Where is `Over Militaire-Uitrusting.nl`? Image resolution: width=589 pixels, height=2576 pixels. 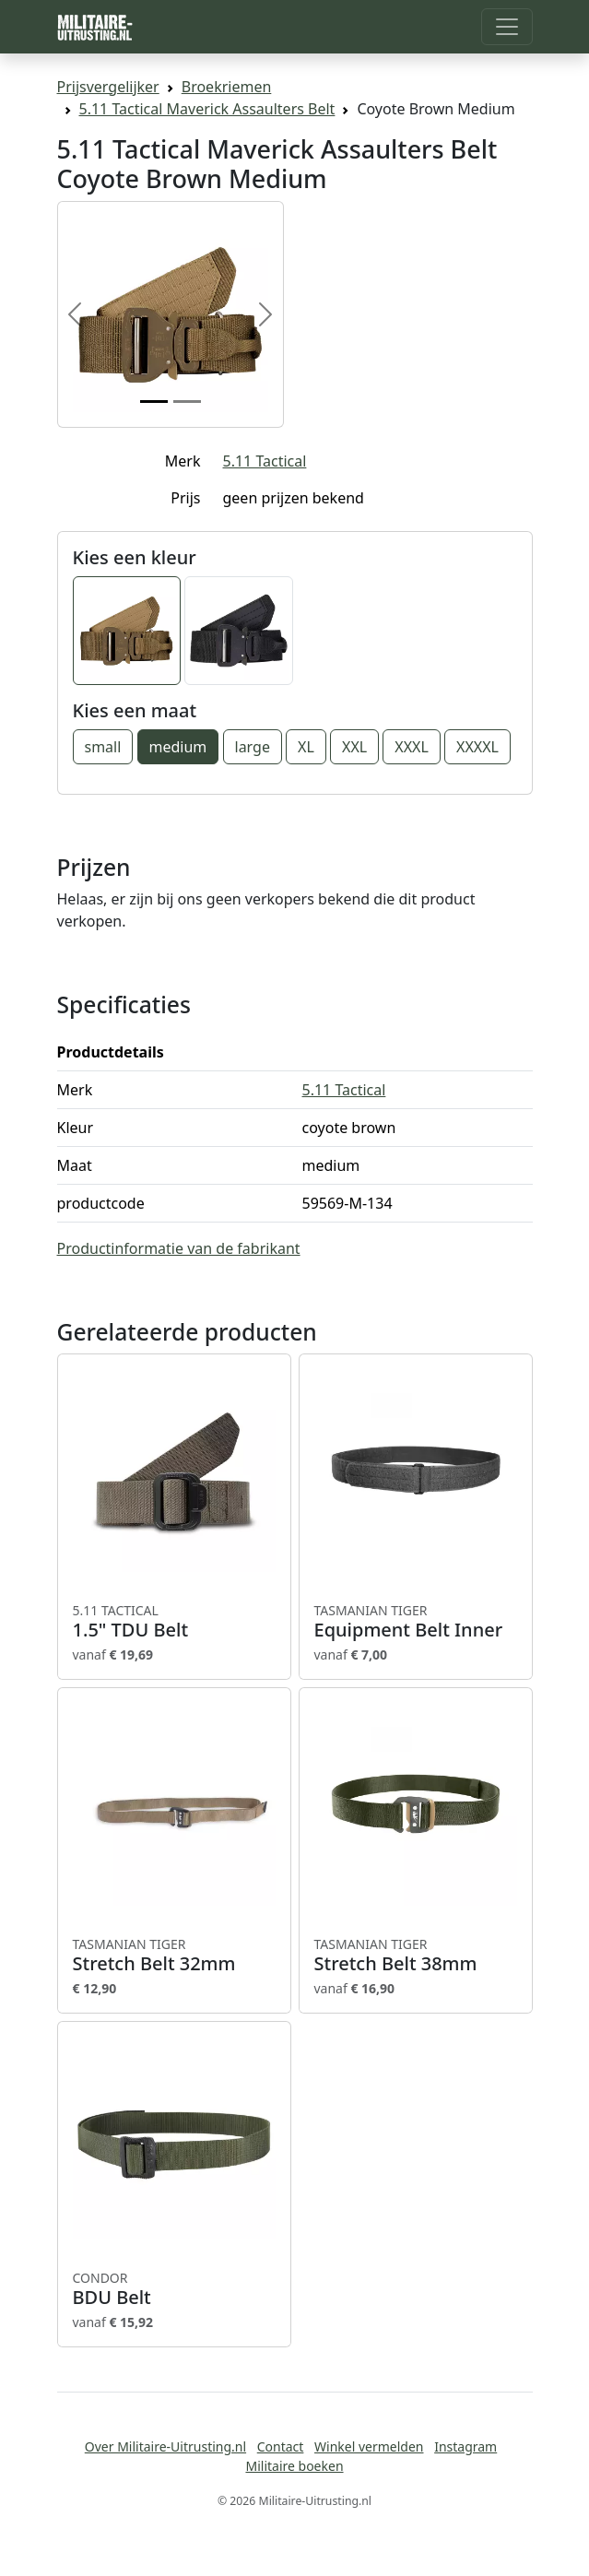
Over Militaire-Uitrusting.nl is located at coordinates (165, 2446).